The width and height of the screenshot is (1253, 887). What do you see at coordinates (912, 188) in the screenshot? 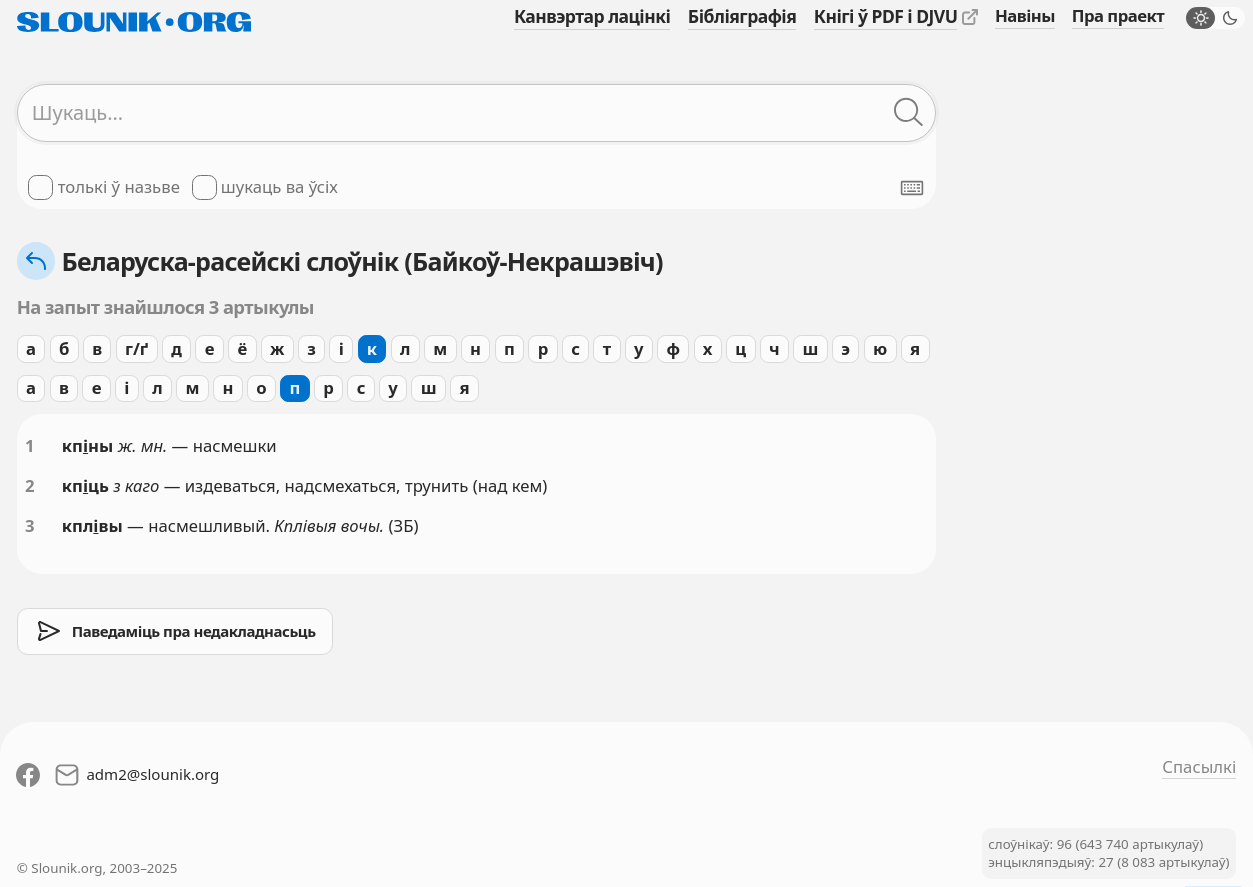
I see `[Паказаць экранную клявіятуру]` at bounding box center [912, 188].